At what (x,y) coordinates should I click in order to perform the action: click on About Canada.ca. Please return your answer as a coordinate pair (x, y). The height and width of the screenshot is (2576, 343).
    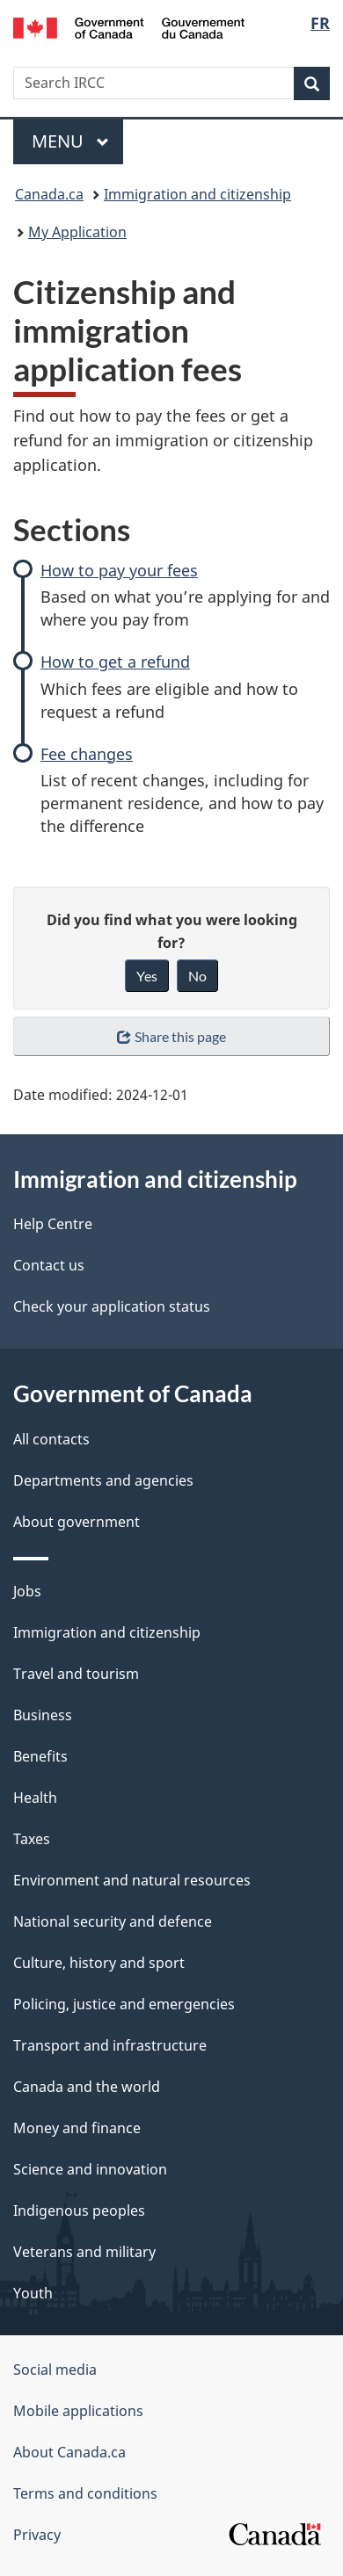
    Looking at the image, I should click on (69, 2452).